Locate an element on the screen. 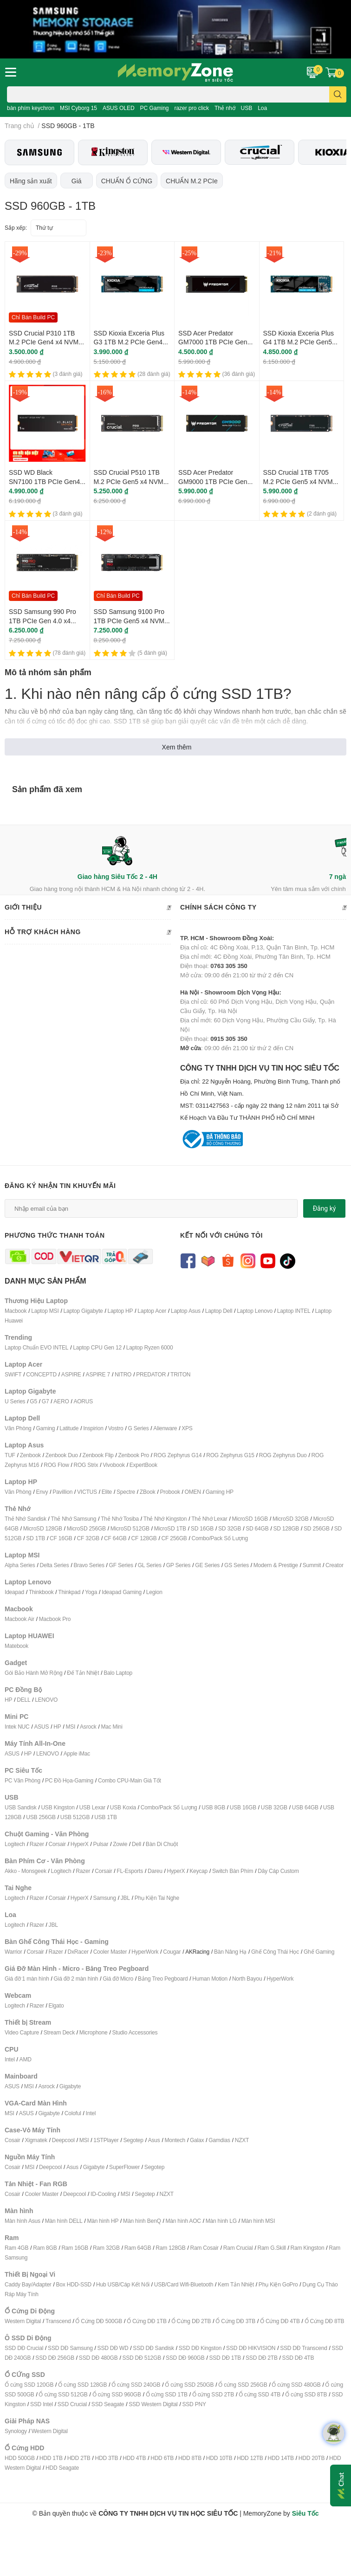 Image resolution: width=351 pixels, height=2576 pixels. razer pro click is located at coordinates (191, 107).